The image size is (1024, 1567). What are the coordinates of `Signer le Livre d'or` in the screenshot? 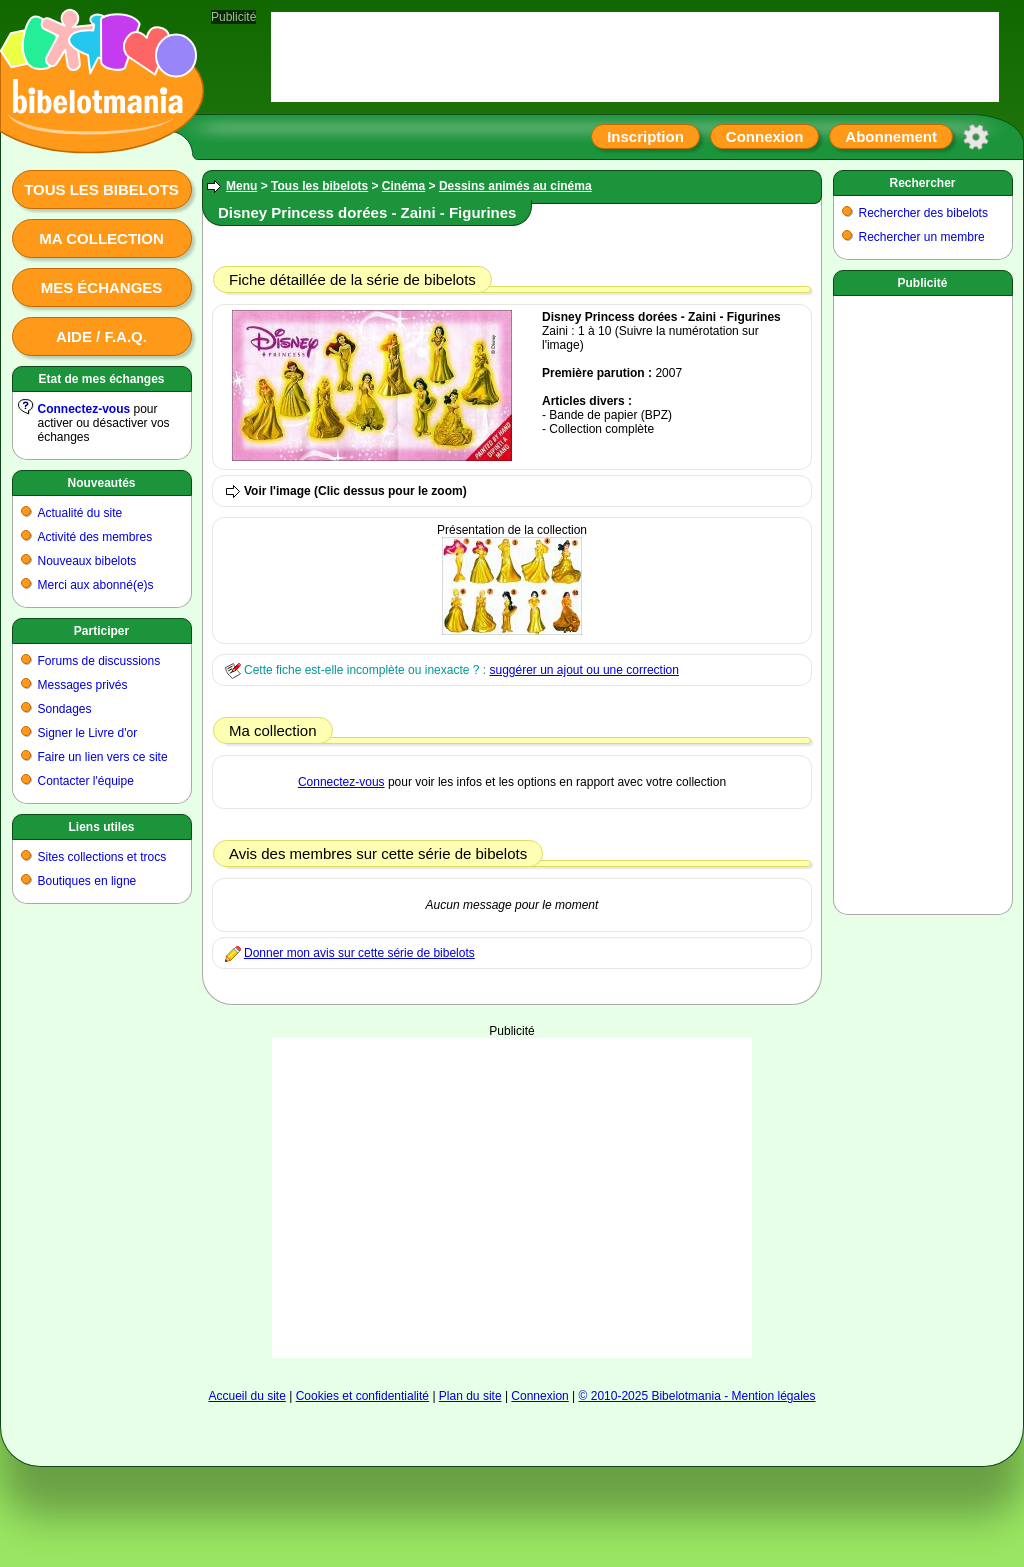 It's located at (88, 733).